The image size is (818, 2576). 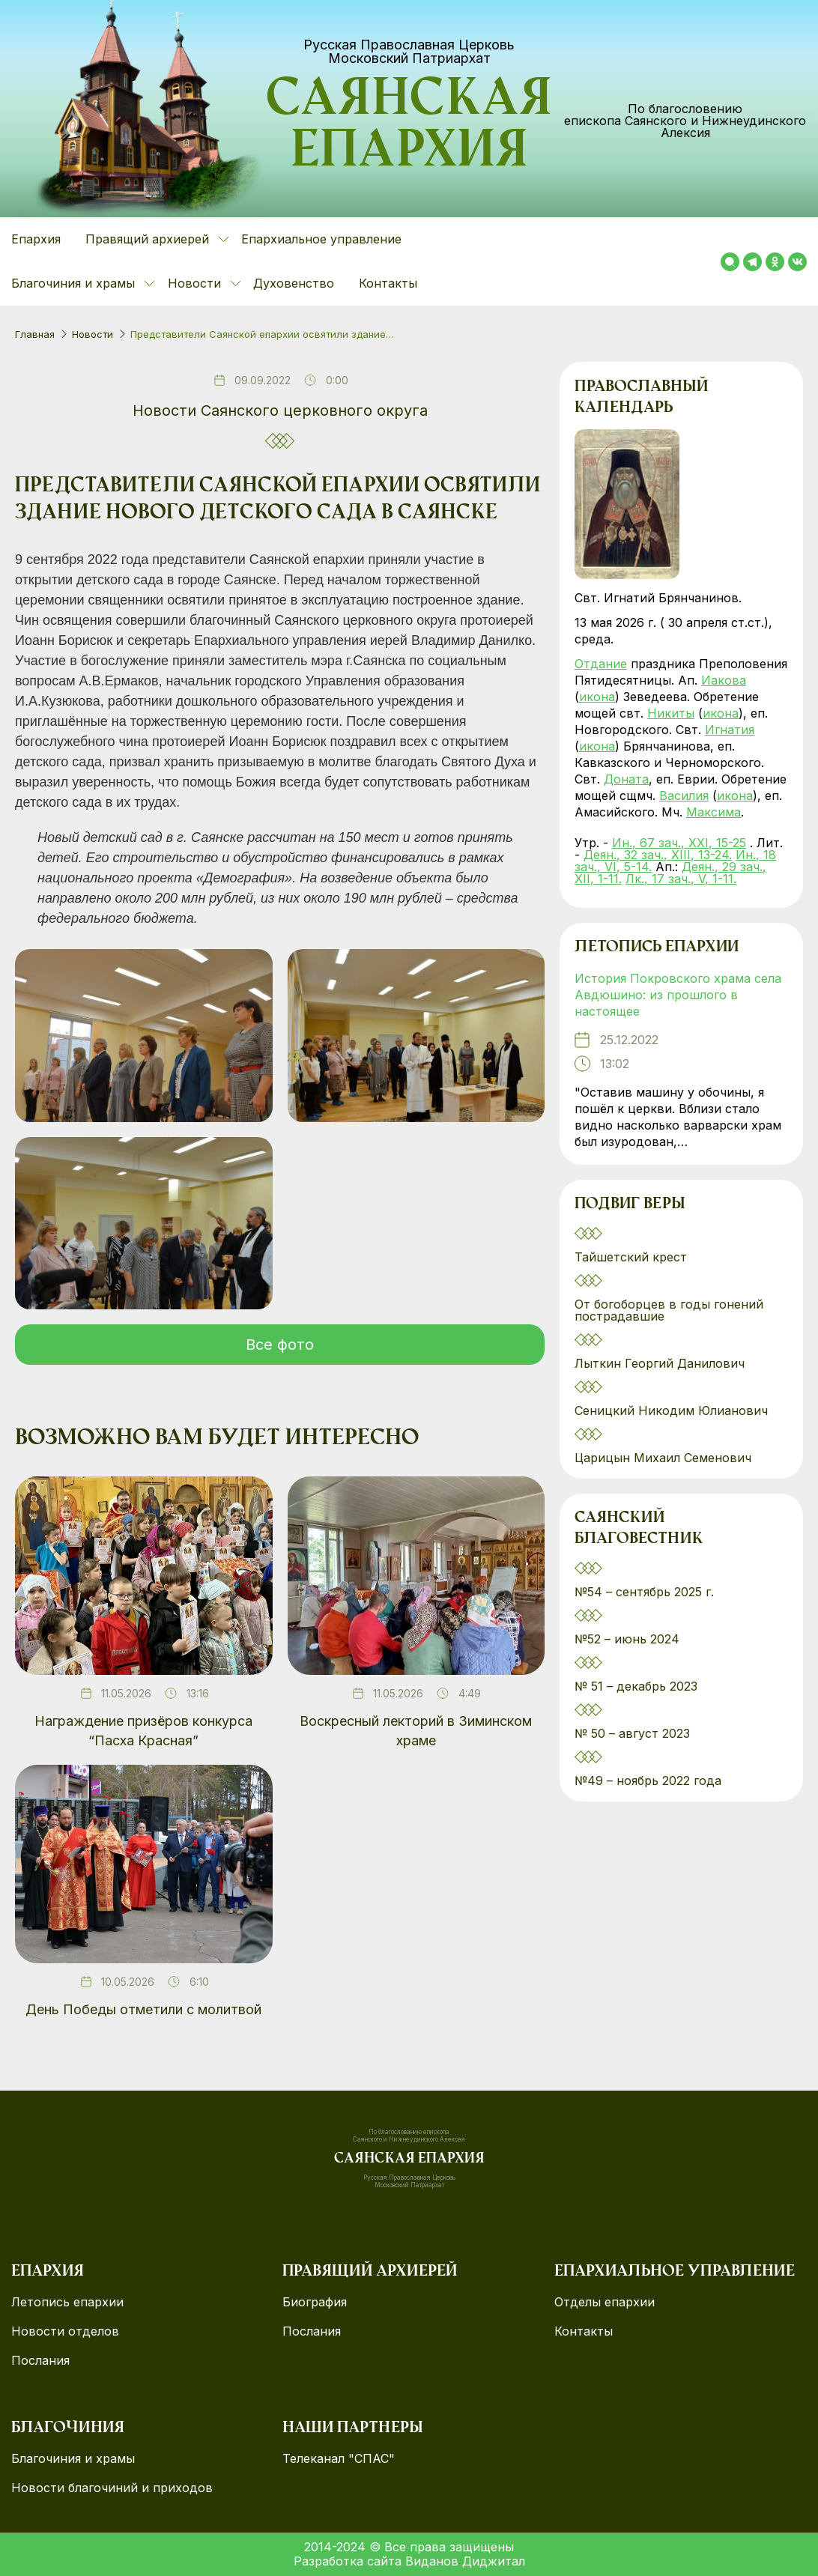 I want to click on Новости благочиний и приходов, so click(x=112, y=2488).